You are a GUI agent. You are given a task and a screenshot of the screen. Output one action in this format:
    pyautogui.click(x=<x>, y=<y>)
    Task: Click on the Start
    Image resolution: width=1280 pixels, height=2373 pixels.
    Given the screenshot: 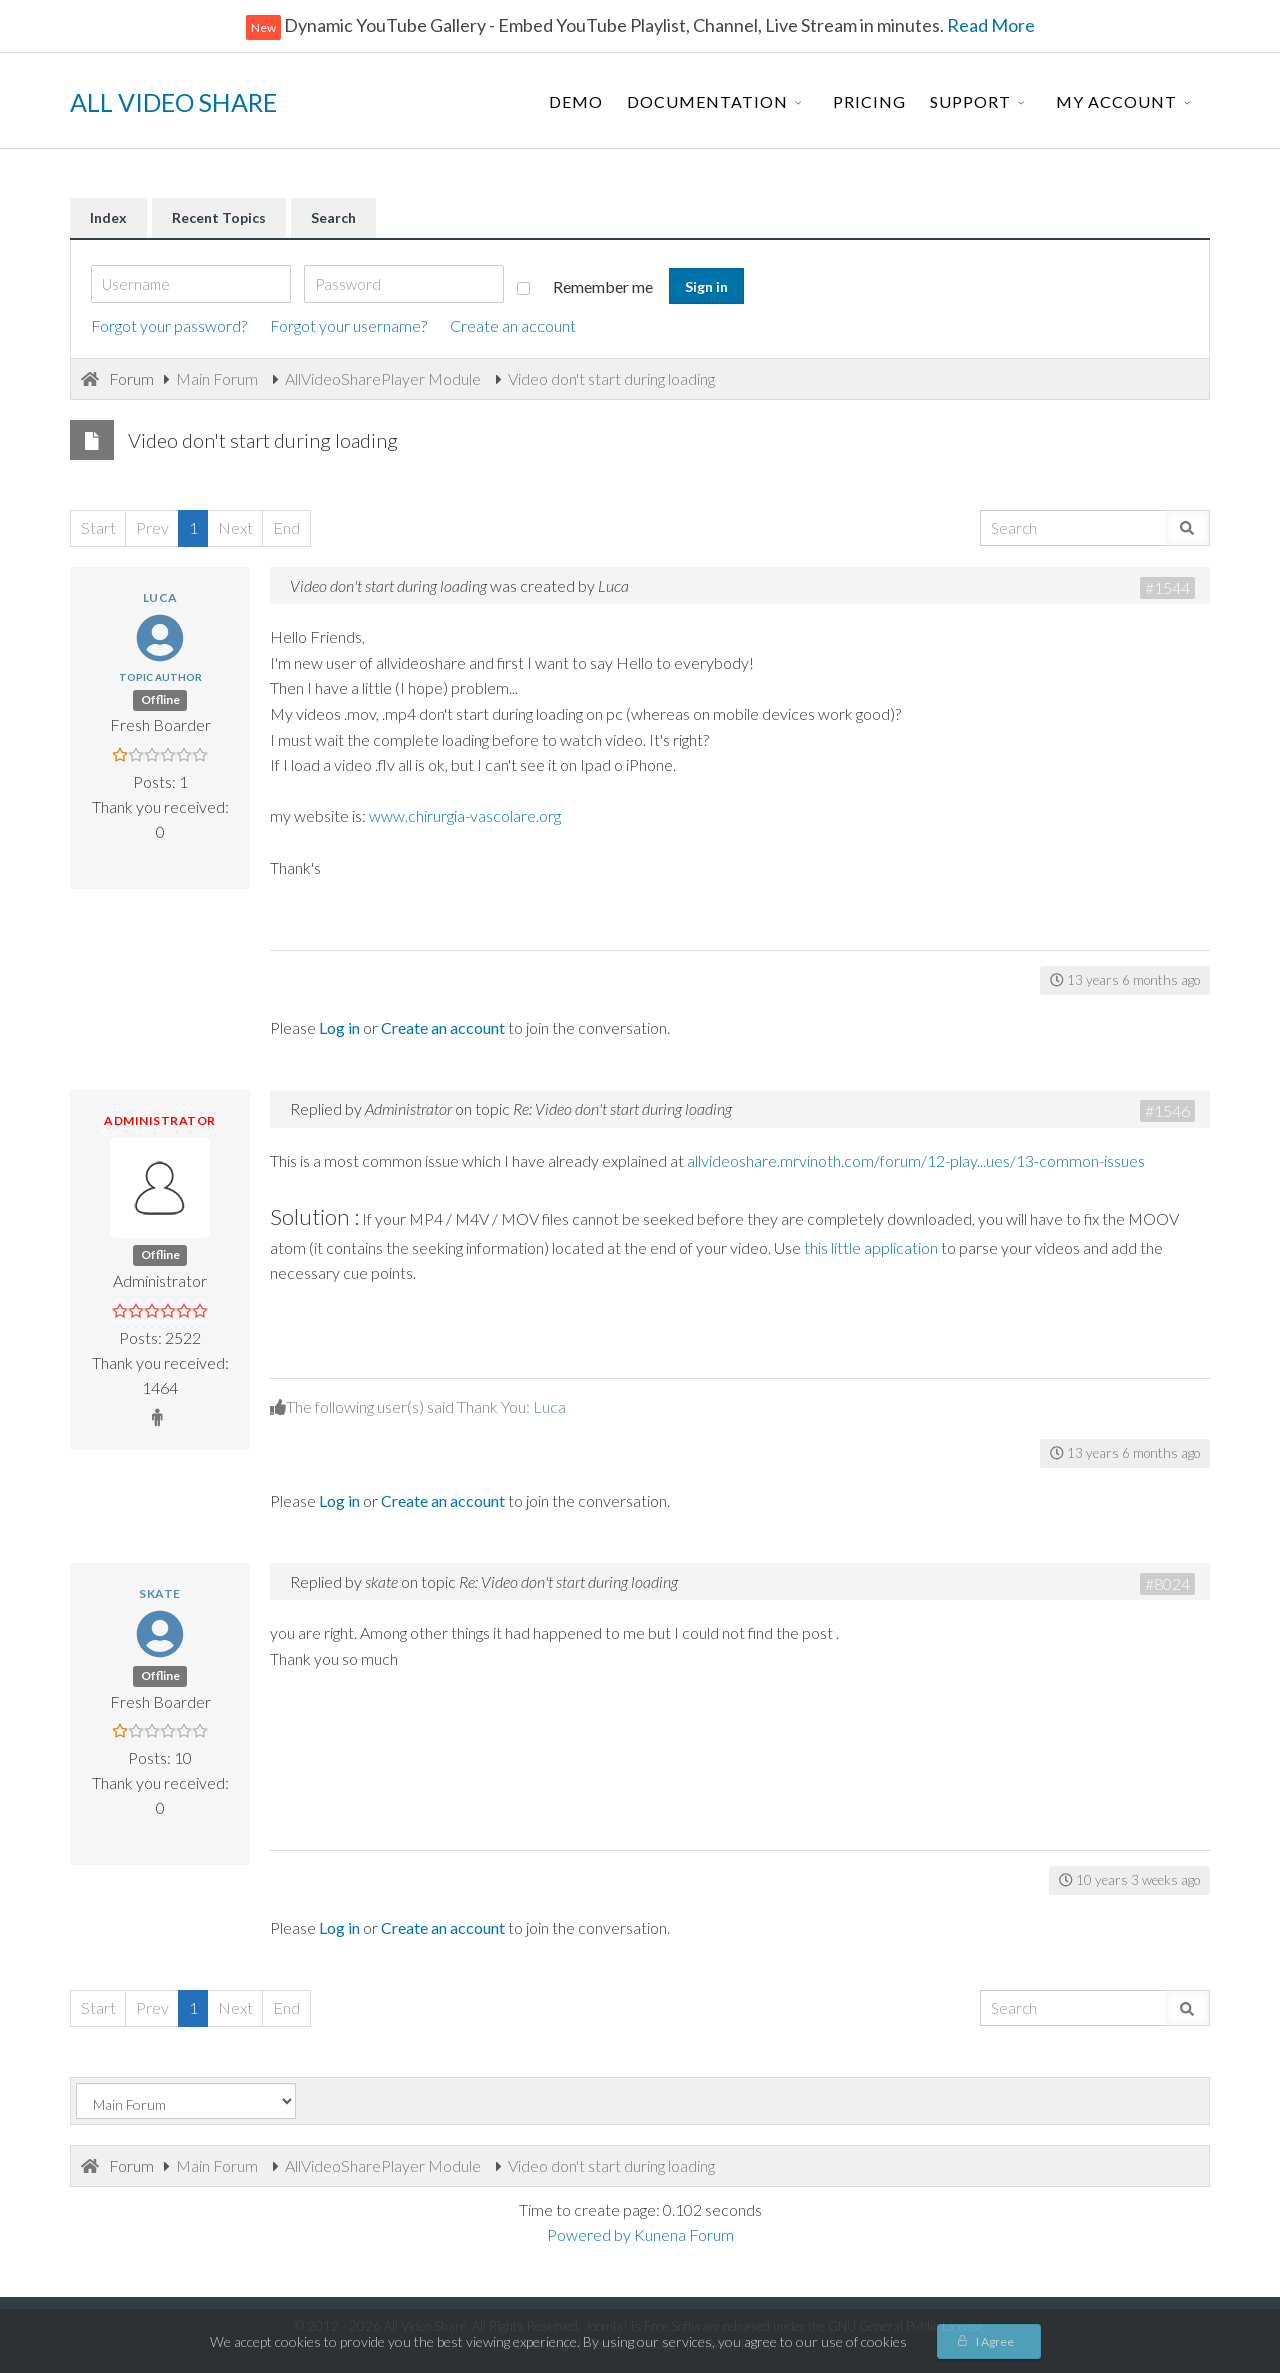 What is the action you would take?
    pyautogui.click(x=98, y=527)
    